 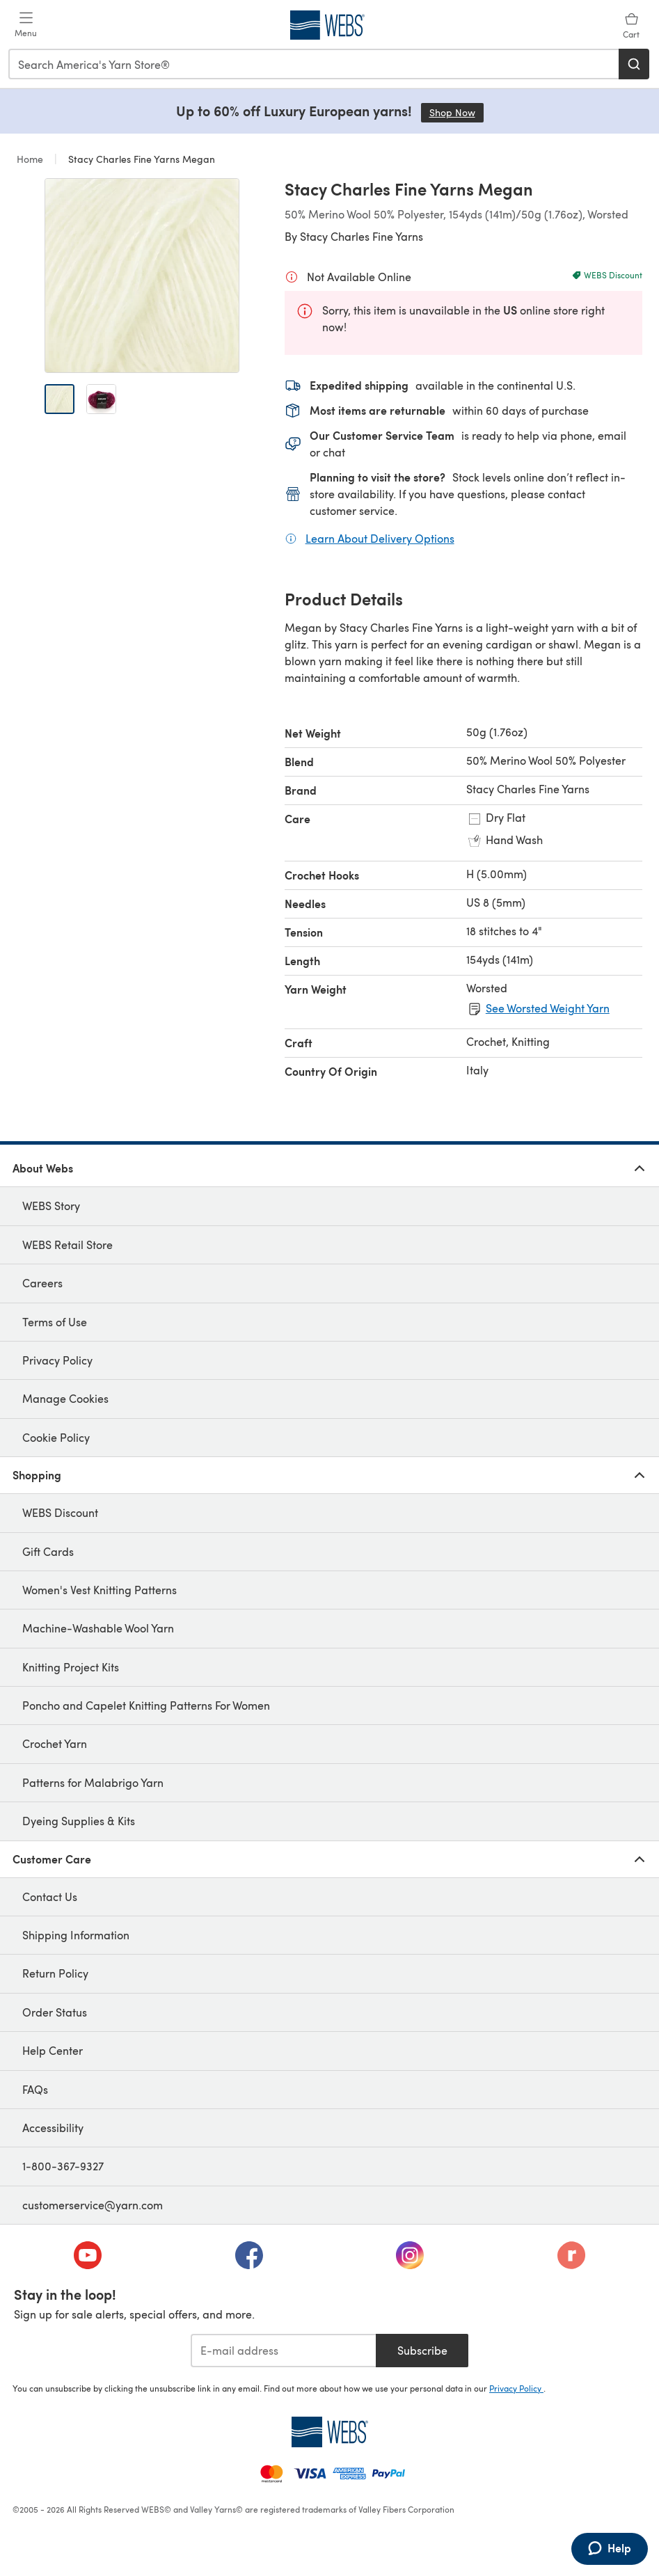 I want to click on Crochet Yarn, so click(x=54, y=1743).